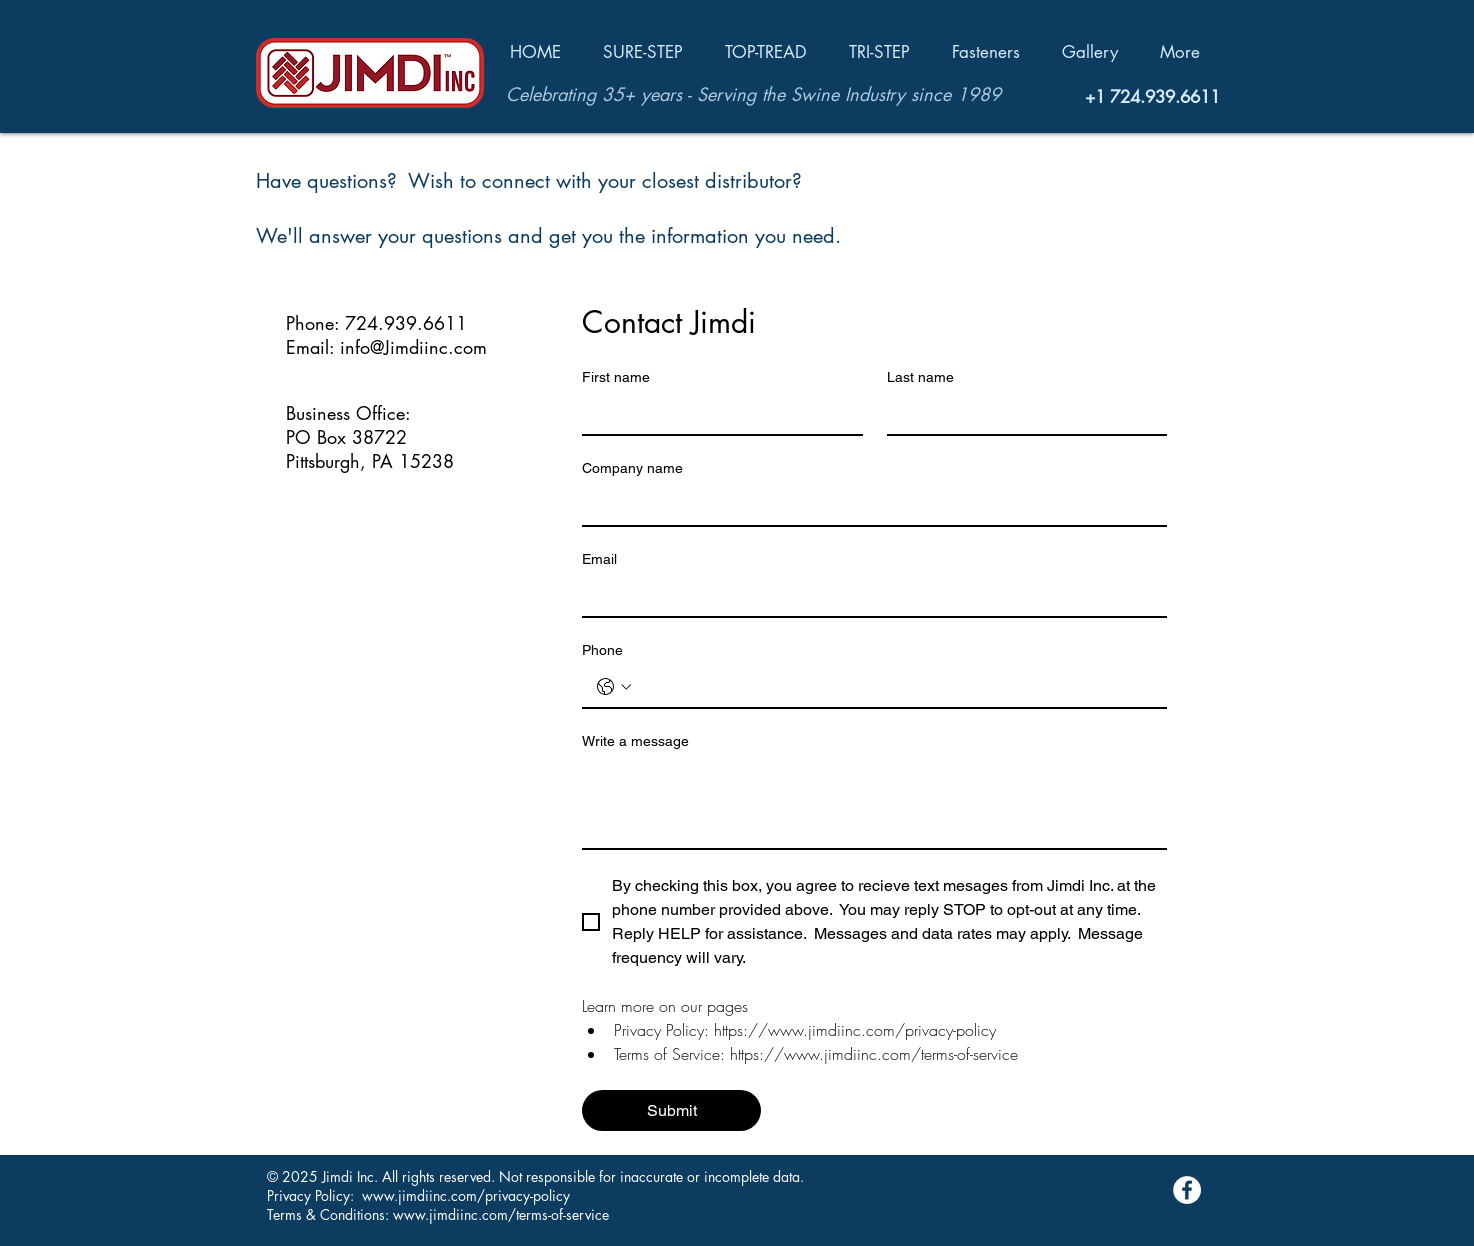  I want to click on Phone, so click(602, 650).